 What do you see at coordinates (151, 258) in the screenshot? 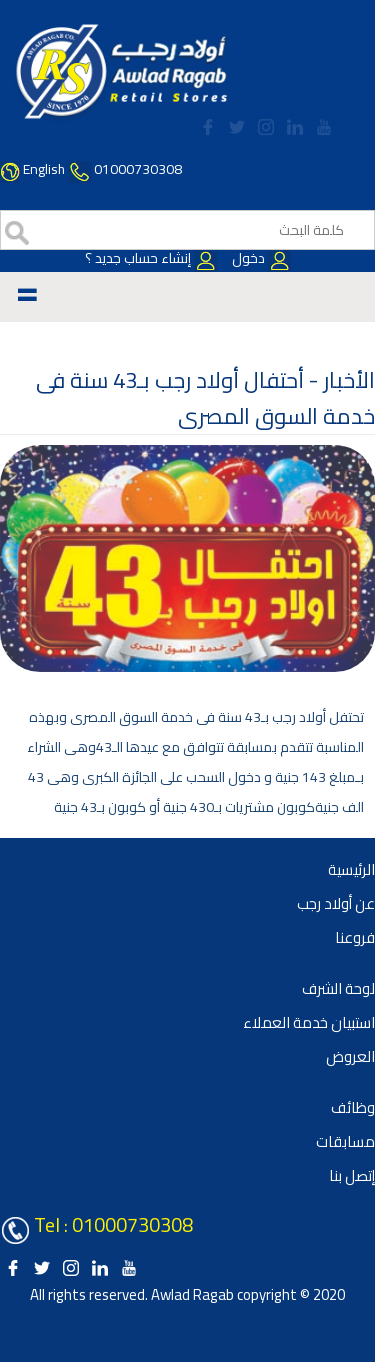
I see `إنشاء حساب جديد ؟` at bounding box center [151, 258].